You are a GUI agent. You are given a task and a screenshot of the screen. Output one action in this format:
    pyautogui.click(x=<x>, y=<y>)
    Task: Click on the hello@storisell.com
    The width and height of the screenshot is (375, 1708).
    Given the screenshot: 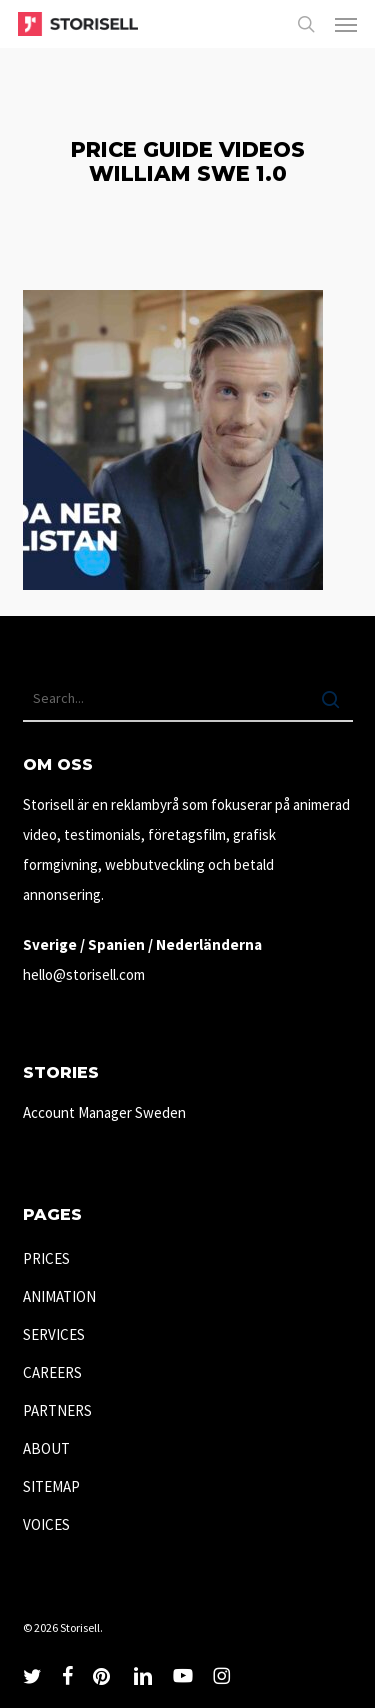 What is the action you would take?
    pyautogui.click(x=84, y=974)
    